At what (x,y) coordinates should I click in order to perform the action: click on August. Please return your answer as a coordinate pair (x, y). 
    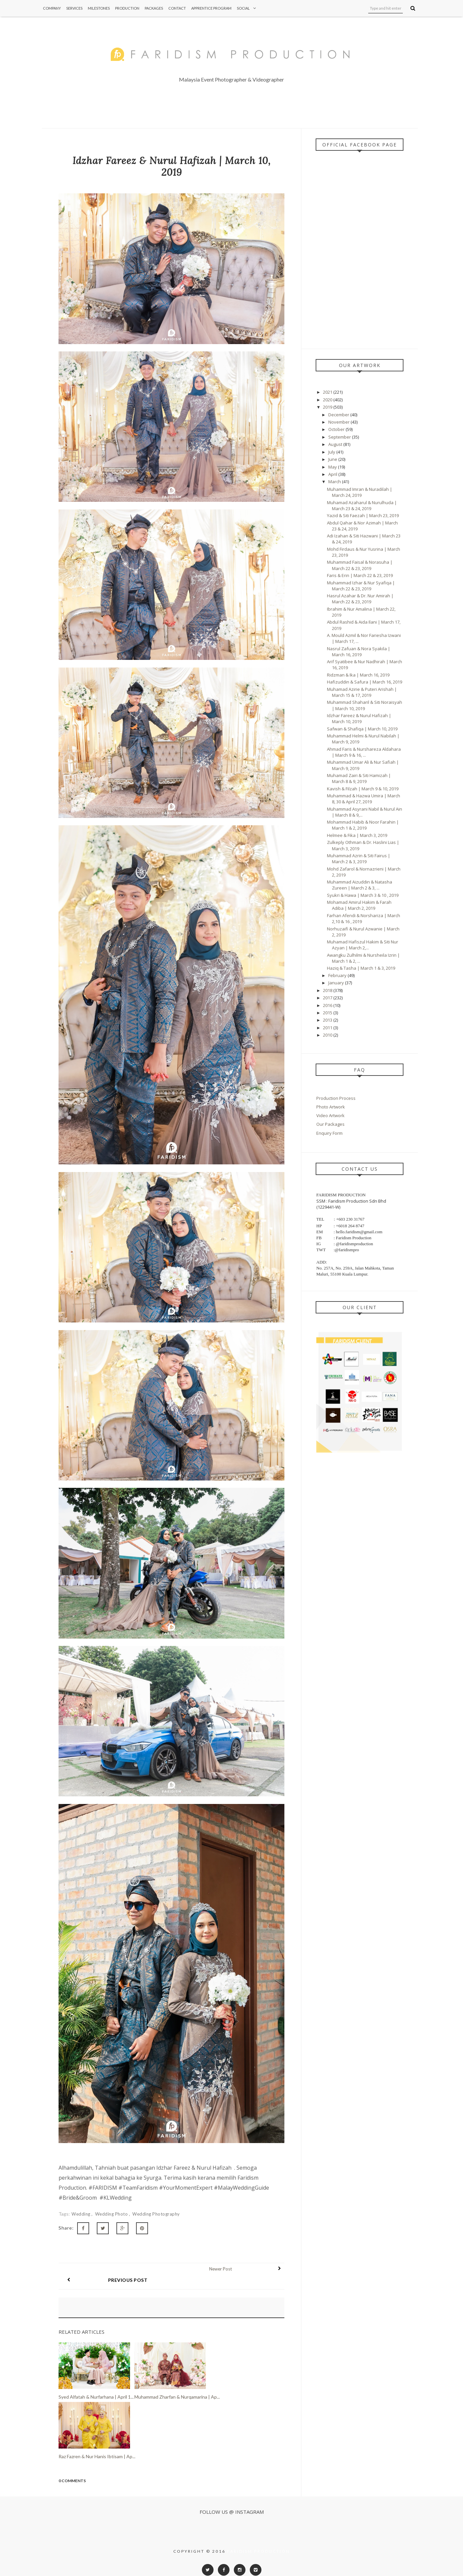
    Looking at the image, I should click on (335, 444).